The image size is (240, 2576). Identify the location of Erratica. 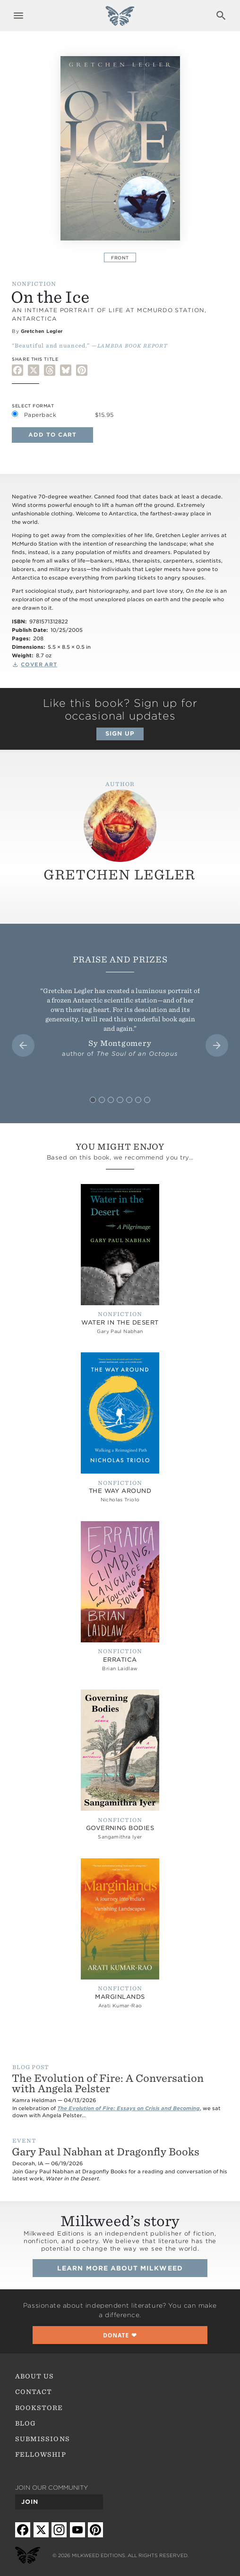
(120, 1659).